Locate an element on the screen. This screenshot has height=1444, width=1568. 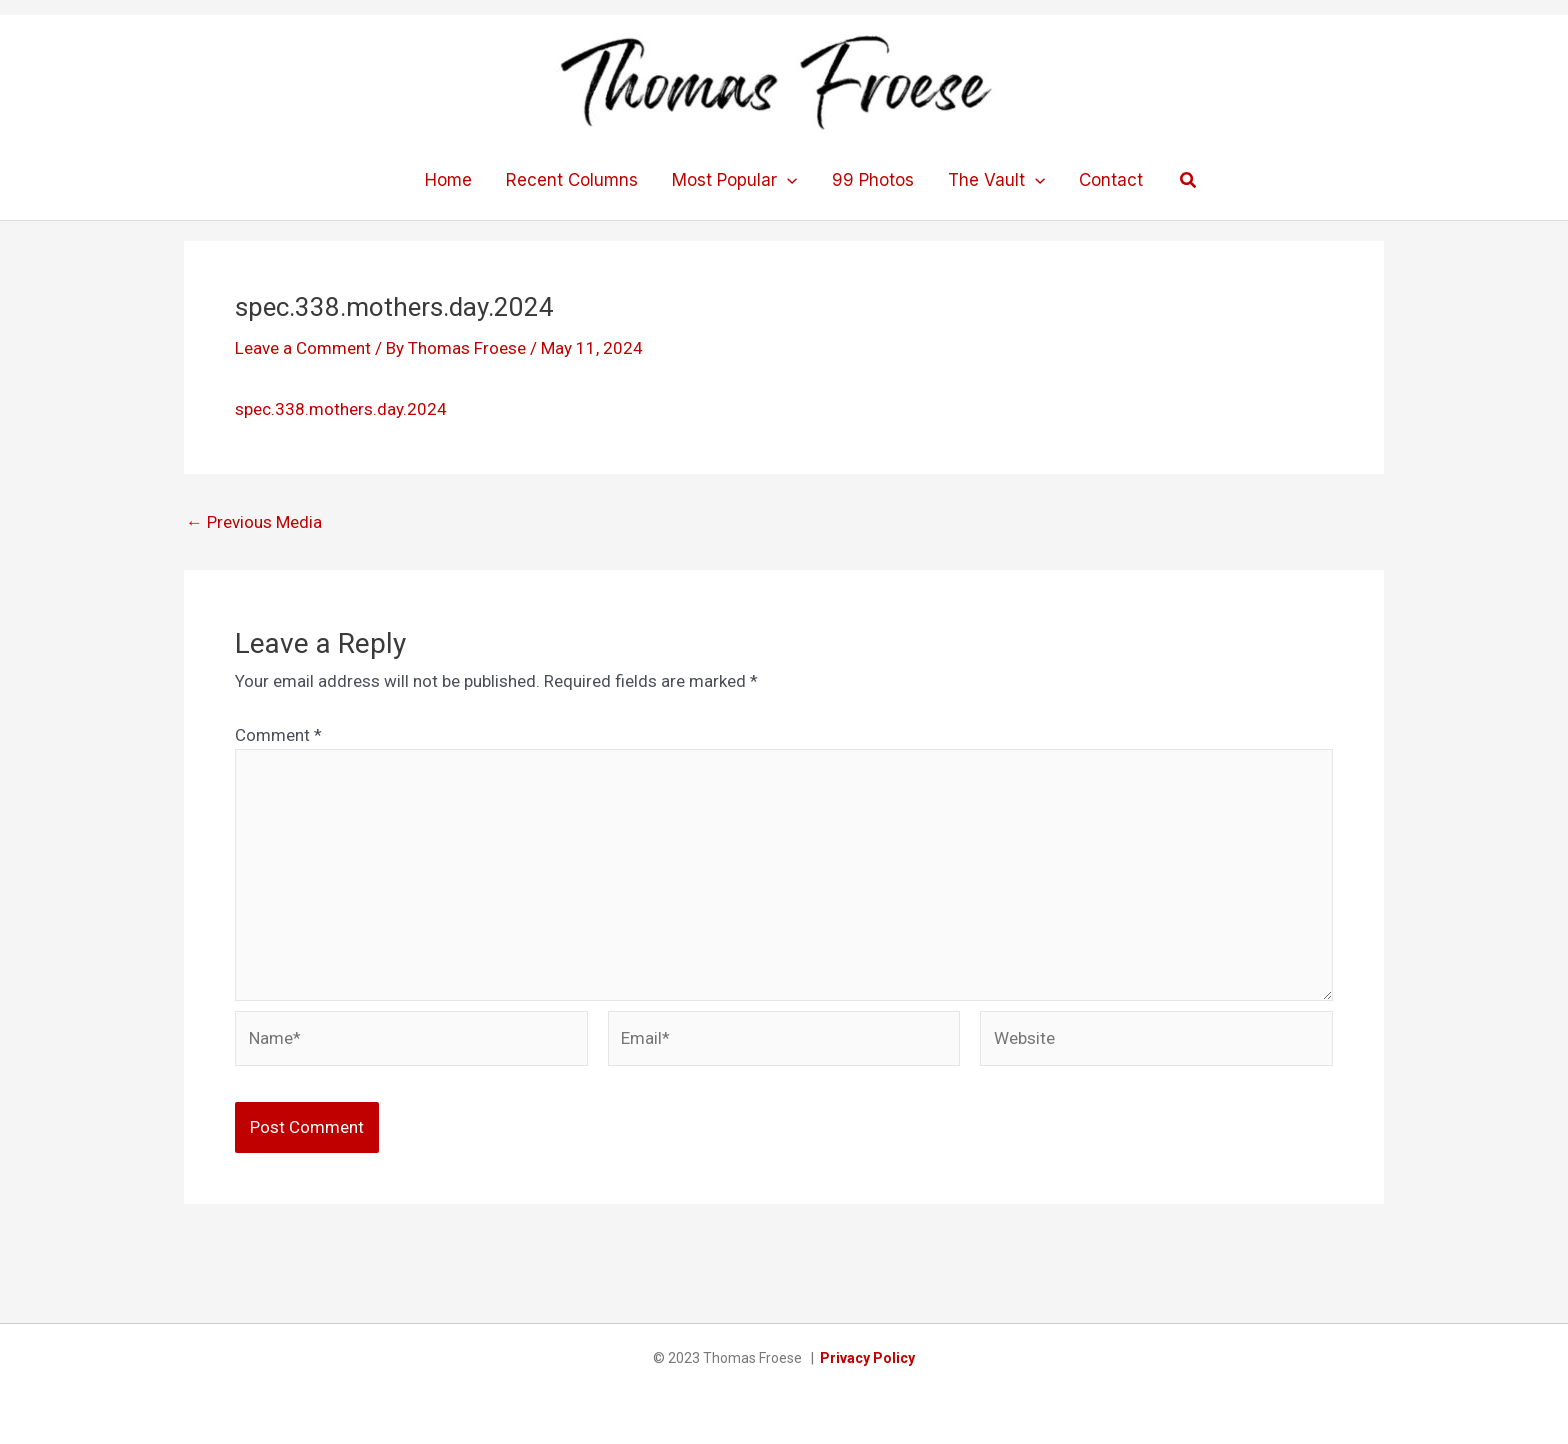
[application] is located at coordinates (787, 180).